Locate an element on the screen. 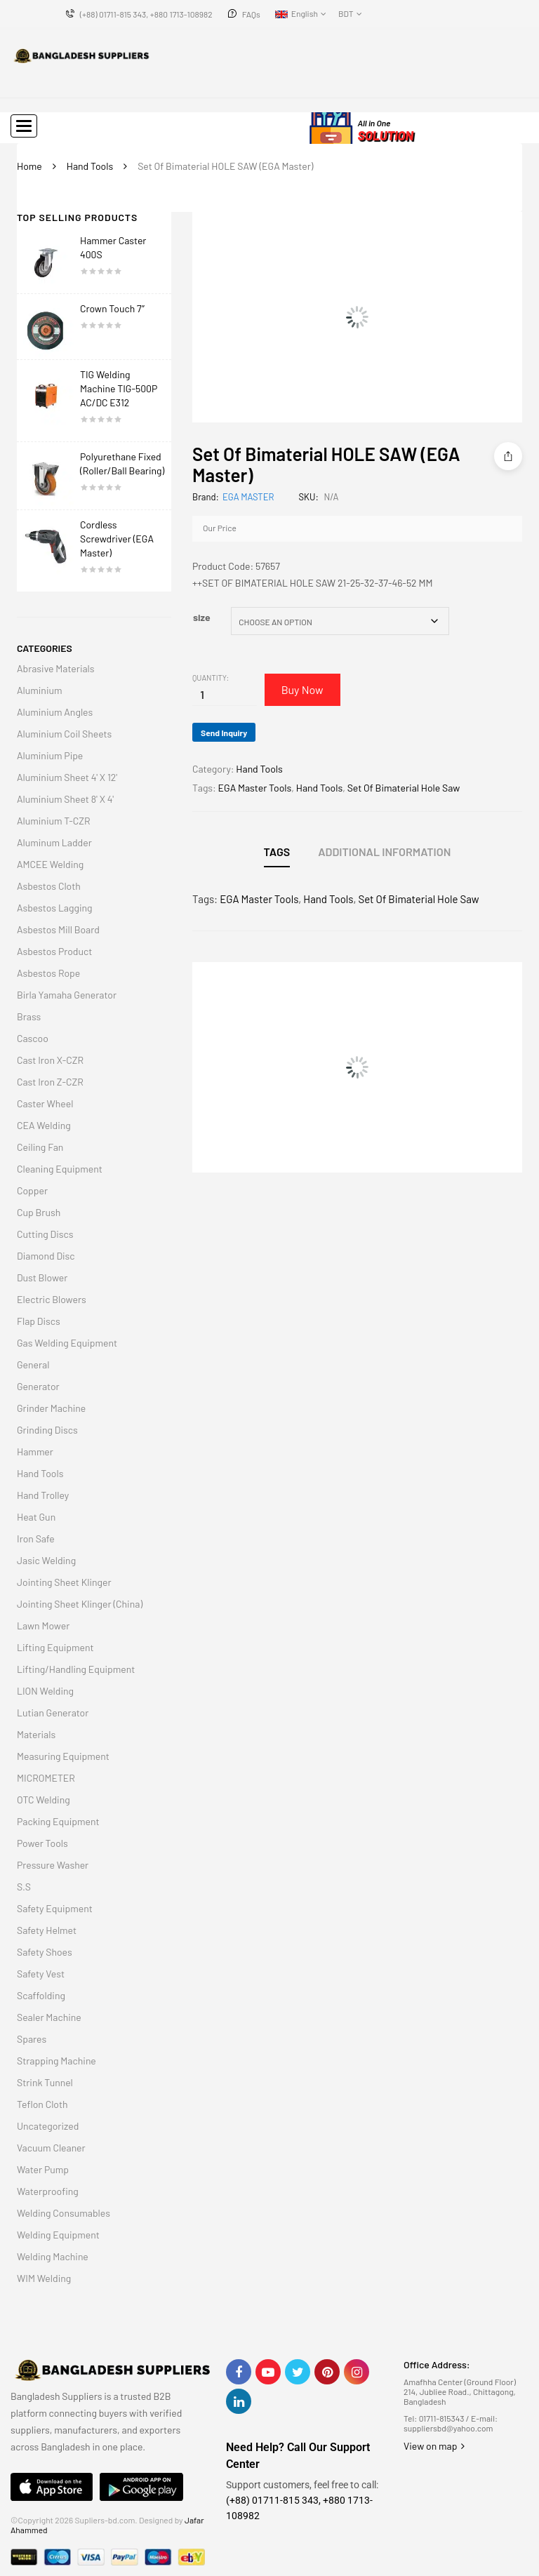  Cleaning Equipment is located at coordinates (59, 1169).